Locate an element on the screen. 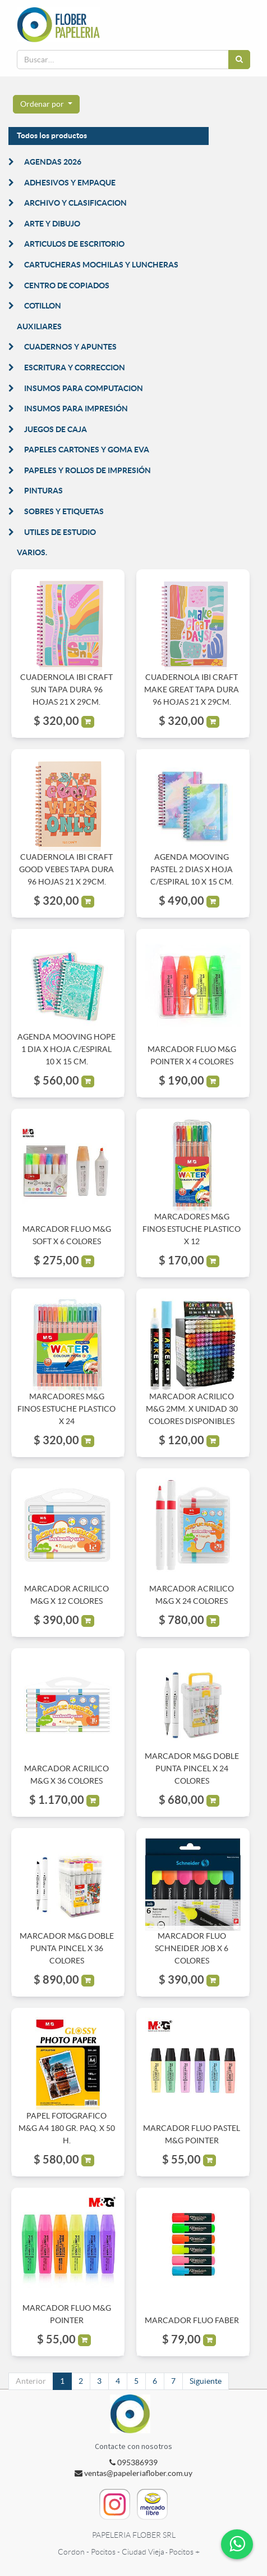  CENTRO DE COPIADOS is located at coordinates (66, 285).